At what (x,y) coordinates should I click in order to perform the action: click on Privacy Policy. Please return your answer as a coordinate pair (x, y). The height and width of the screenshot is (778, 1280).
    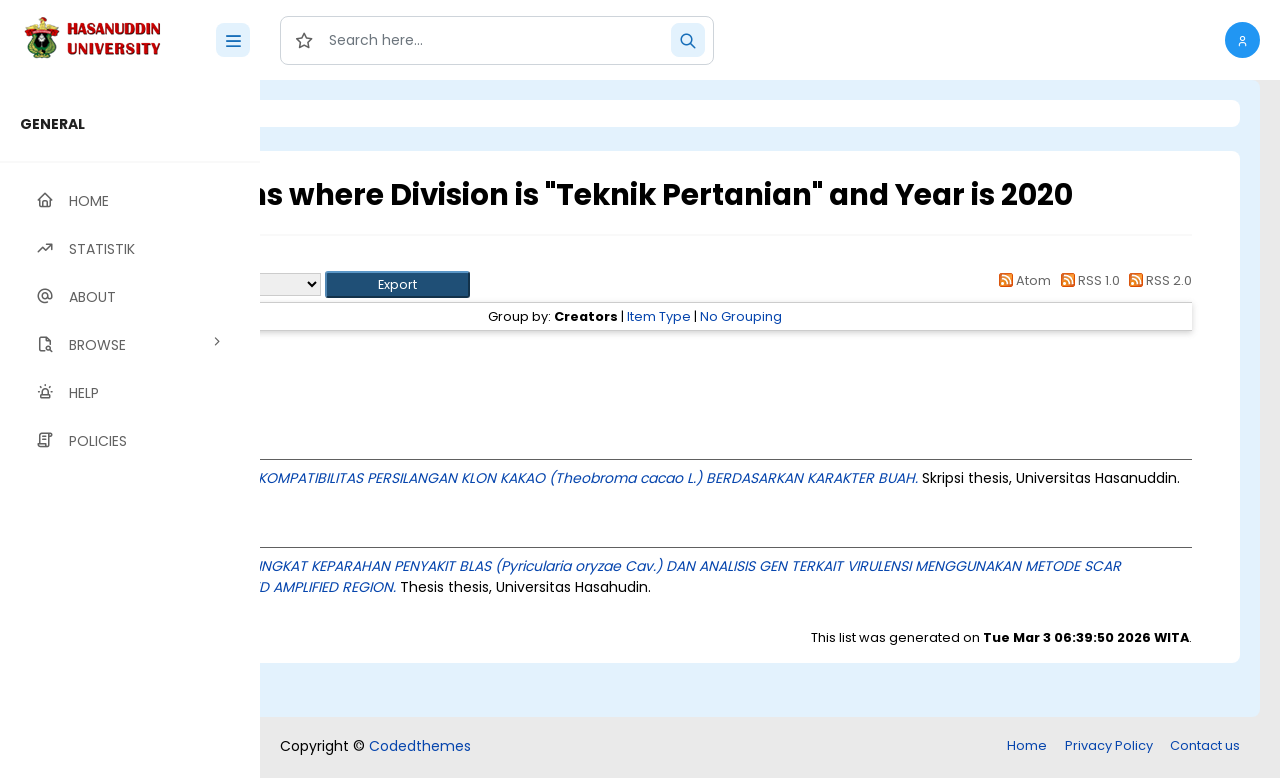
    Looking at the image, I should click on (1109, 747).